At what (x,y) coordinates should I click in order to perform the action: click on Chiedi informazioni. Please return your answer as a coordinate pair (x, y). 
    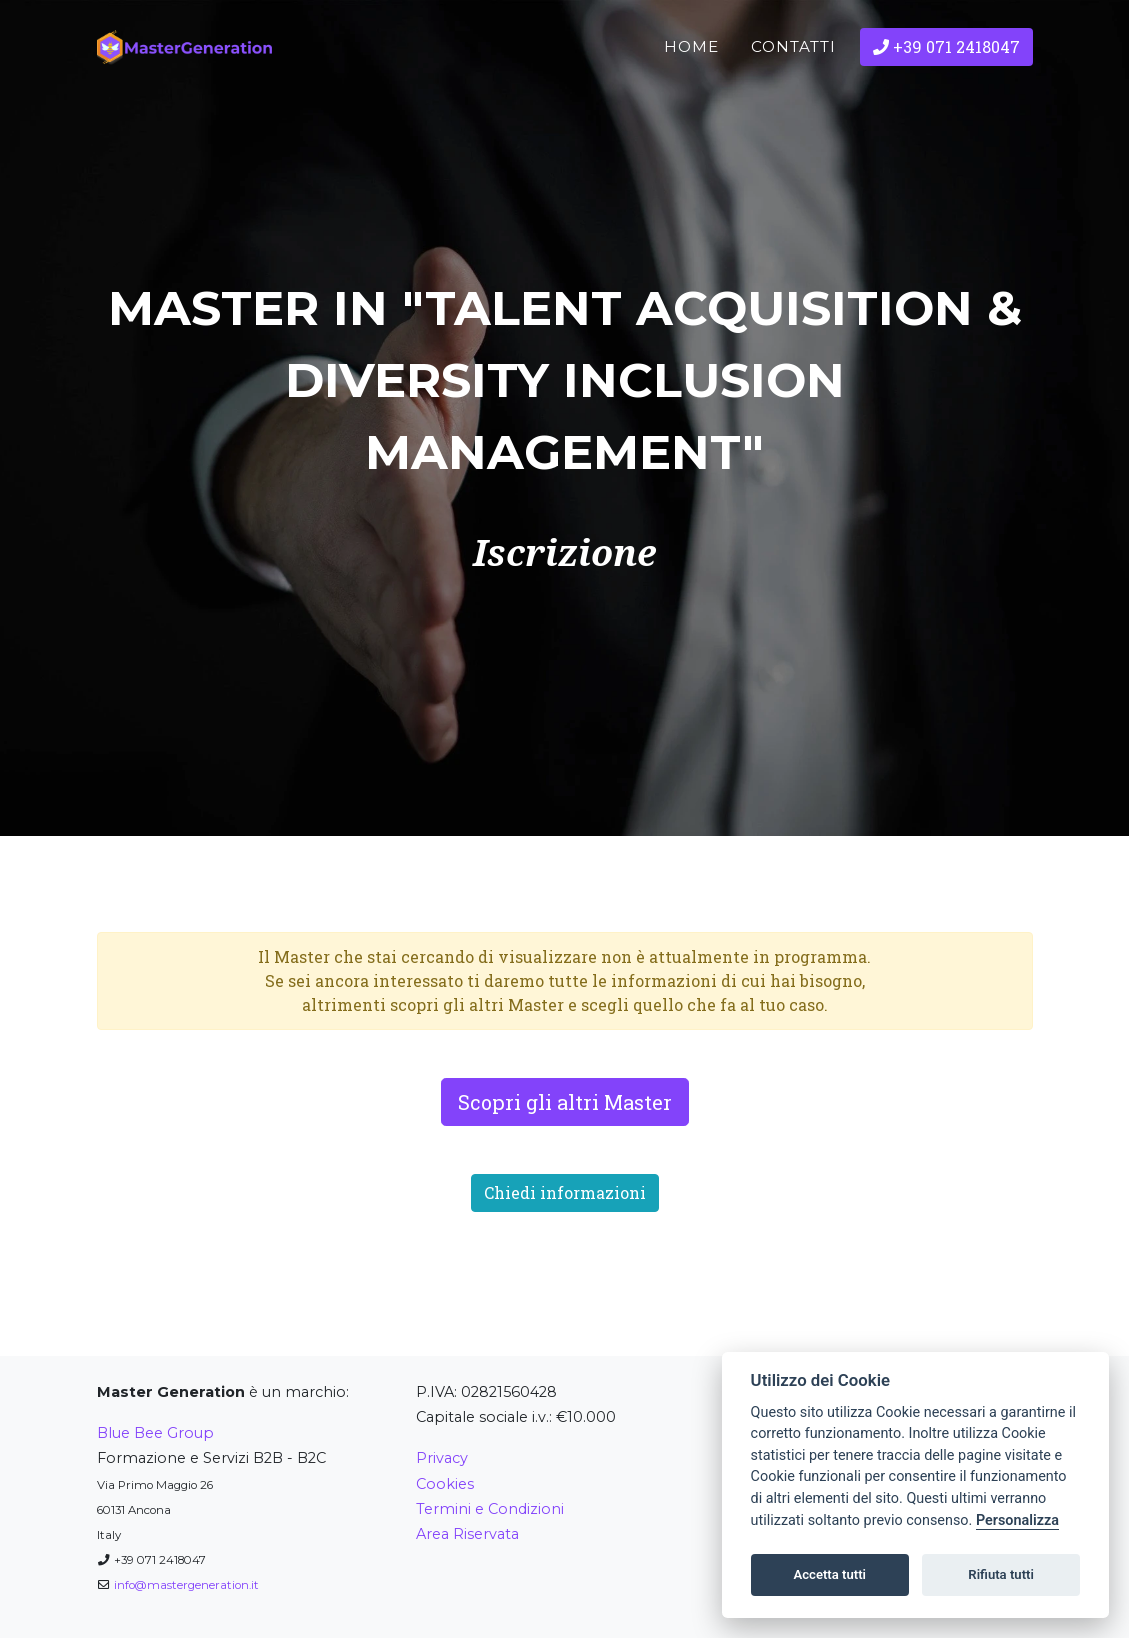
    Looking at the image, I should click on (565, 1192).